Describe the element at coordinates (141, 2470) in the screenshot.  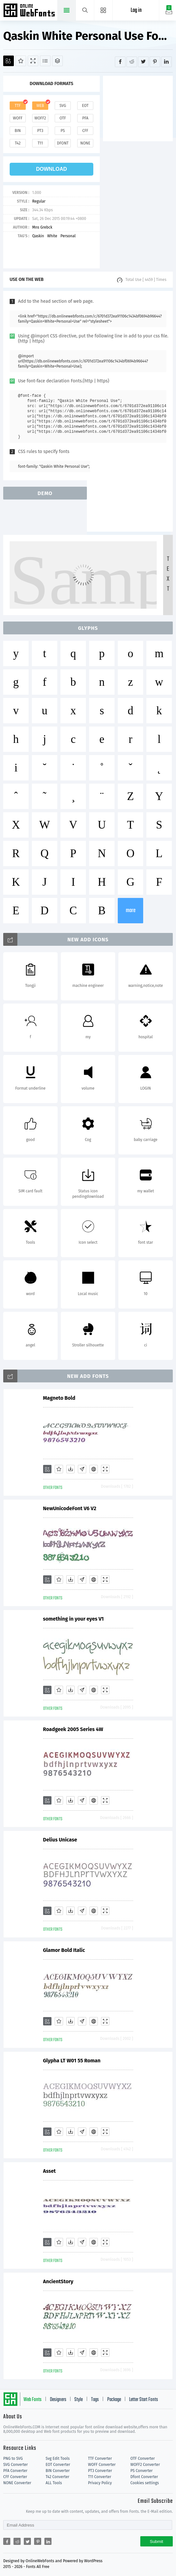
I see `PS Converter` at that location.